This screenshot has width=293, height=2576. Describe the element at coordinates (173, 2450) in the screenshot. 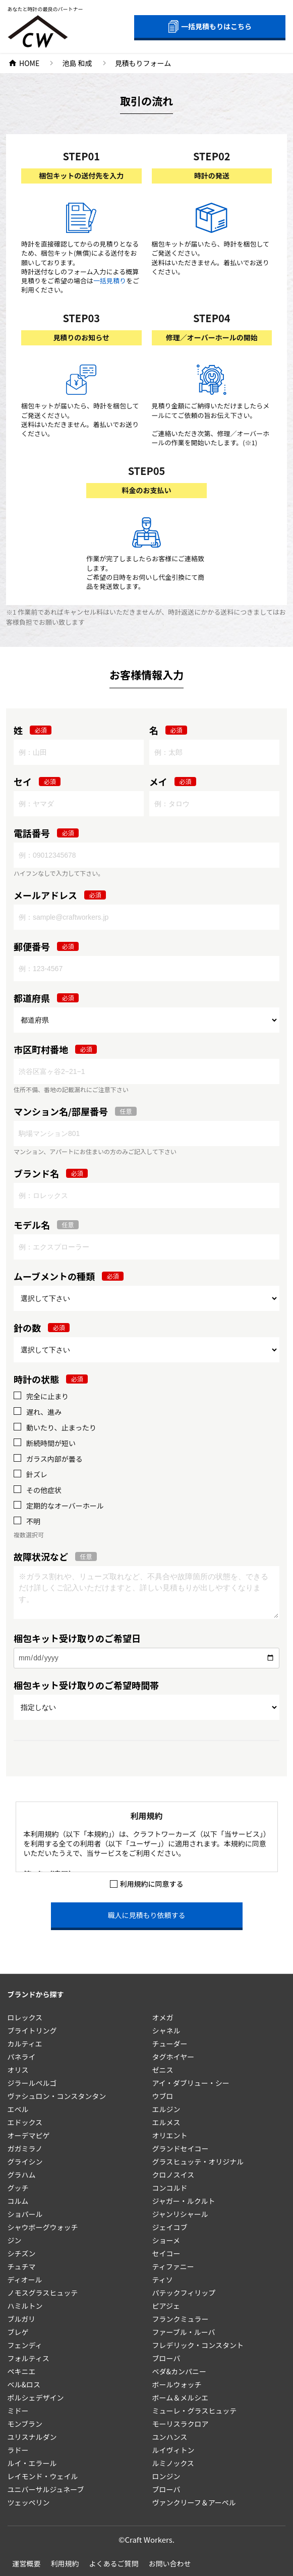

I see `ルイヴィトン` at that location.